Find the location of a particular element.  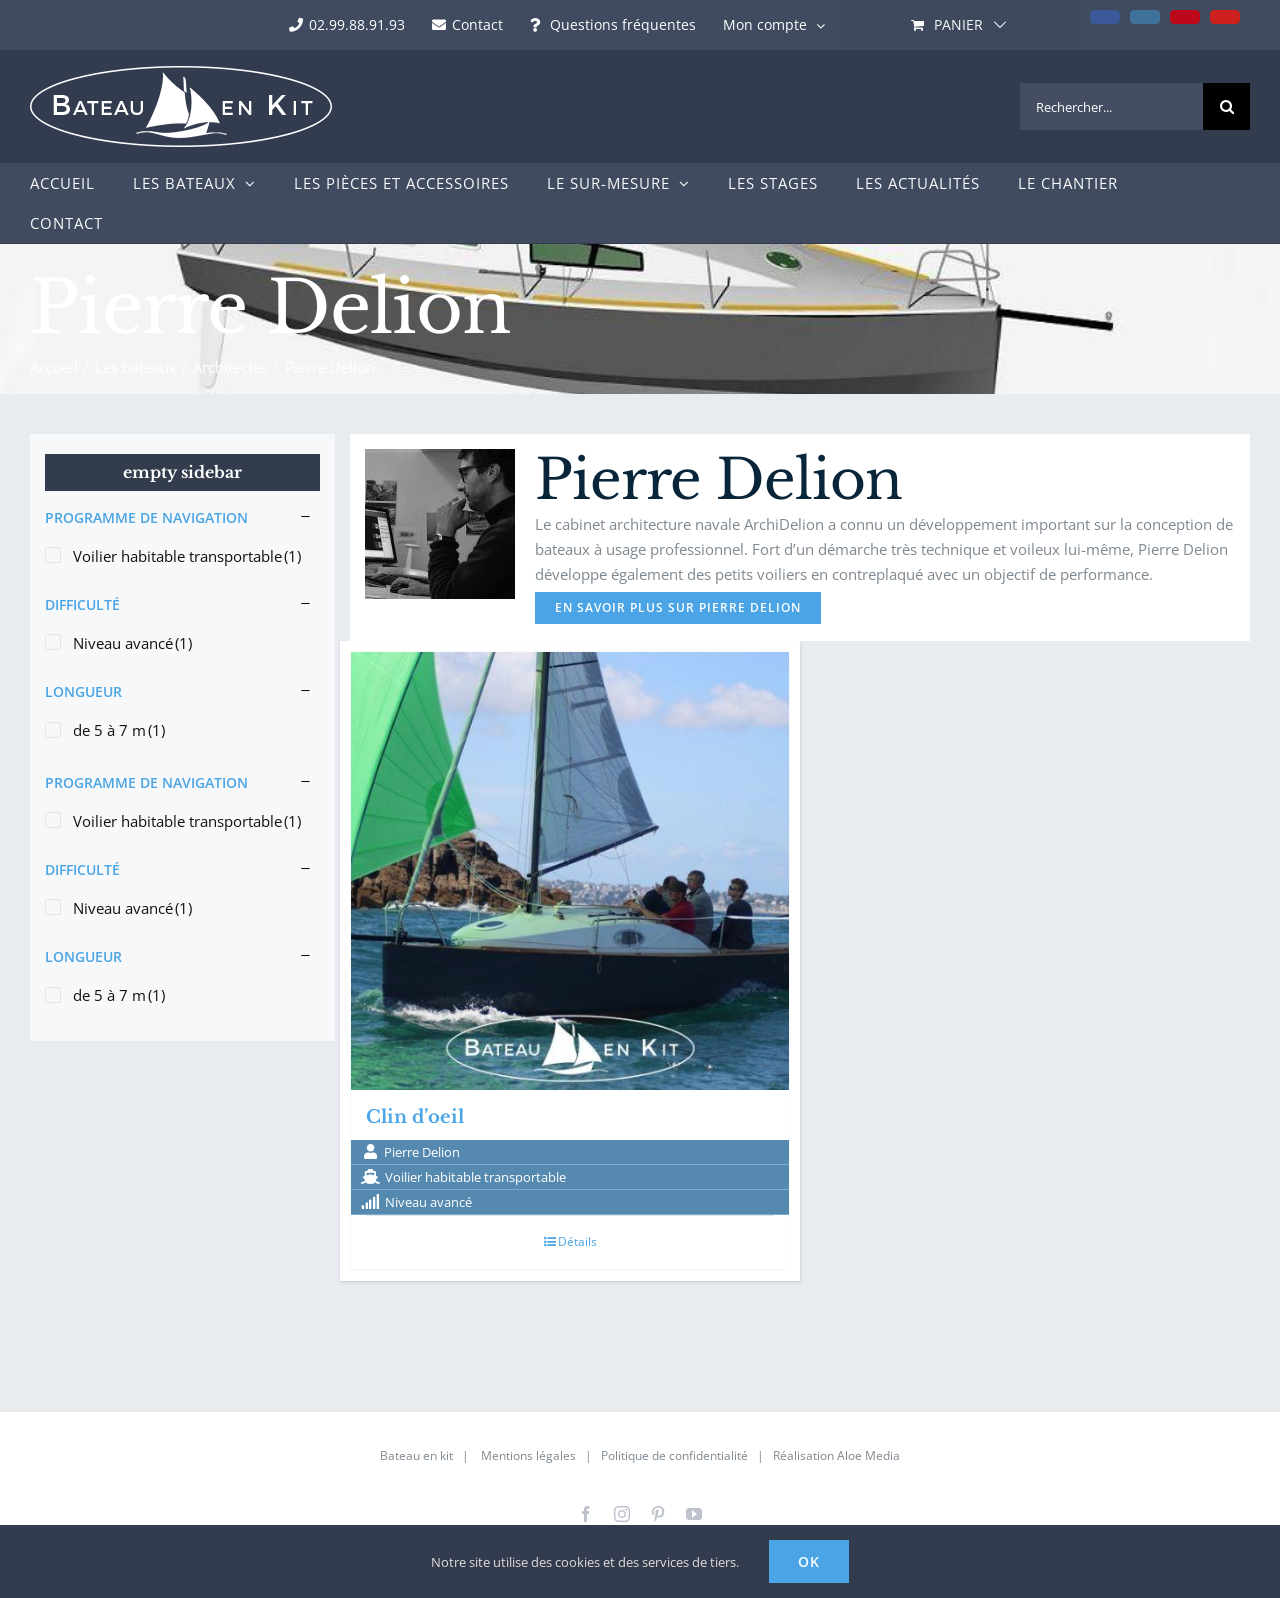

Détails is located at coordinates (577, 1241).